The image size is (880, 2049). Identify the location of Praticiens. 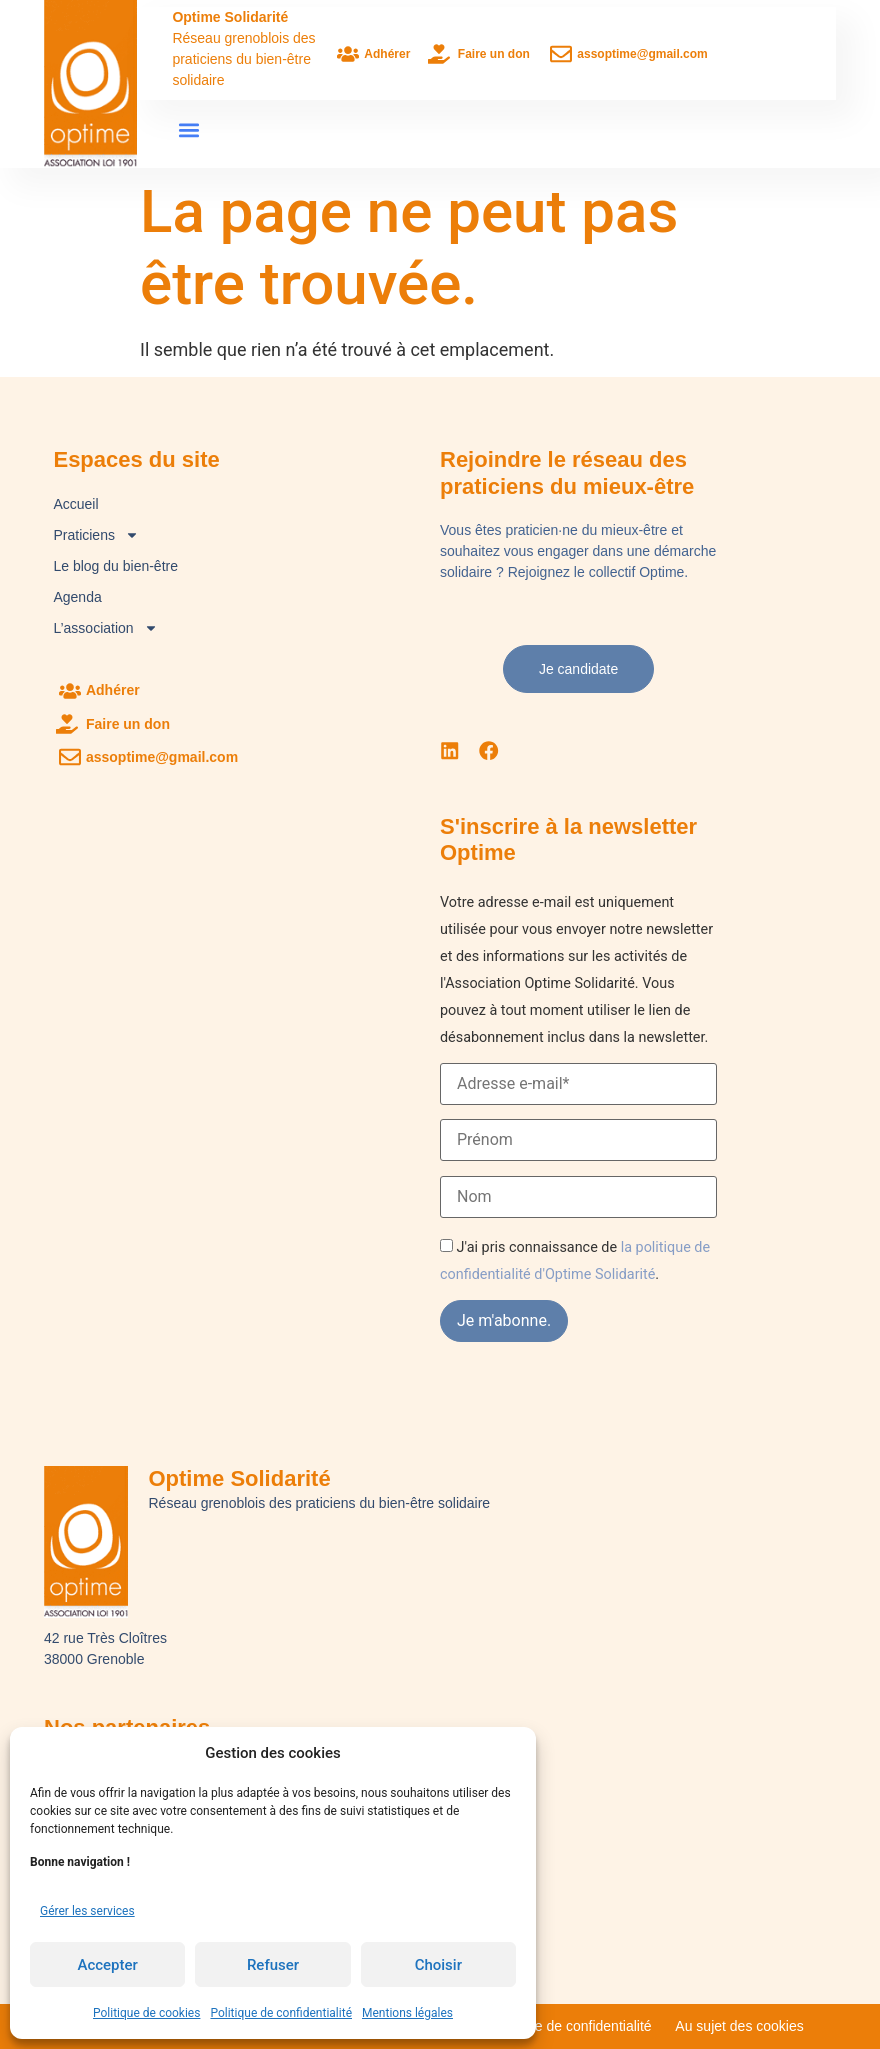
(95, 535).